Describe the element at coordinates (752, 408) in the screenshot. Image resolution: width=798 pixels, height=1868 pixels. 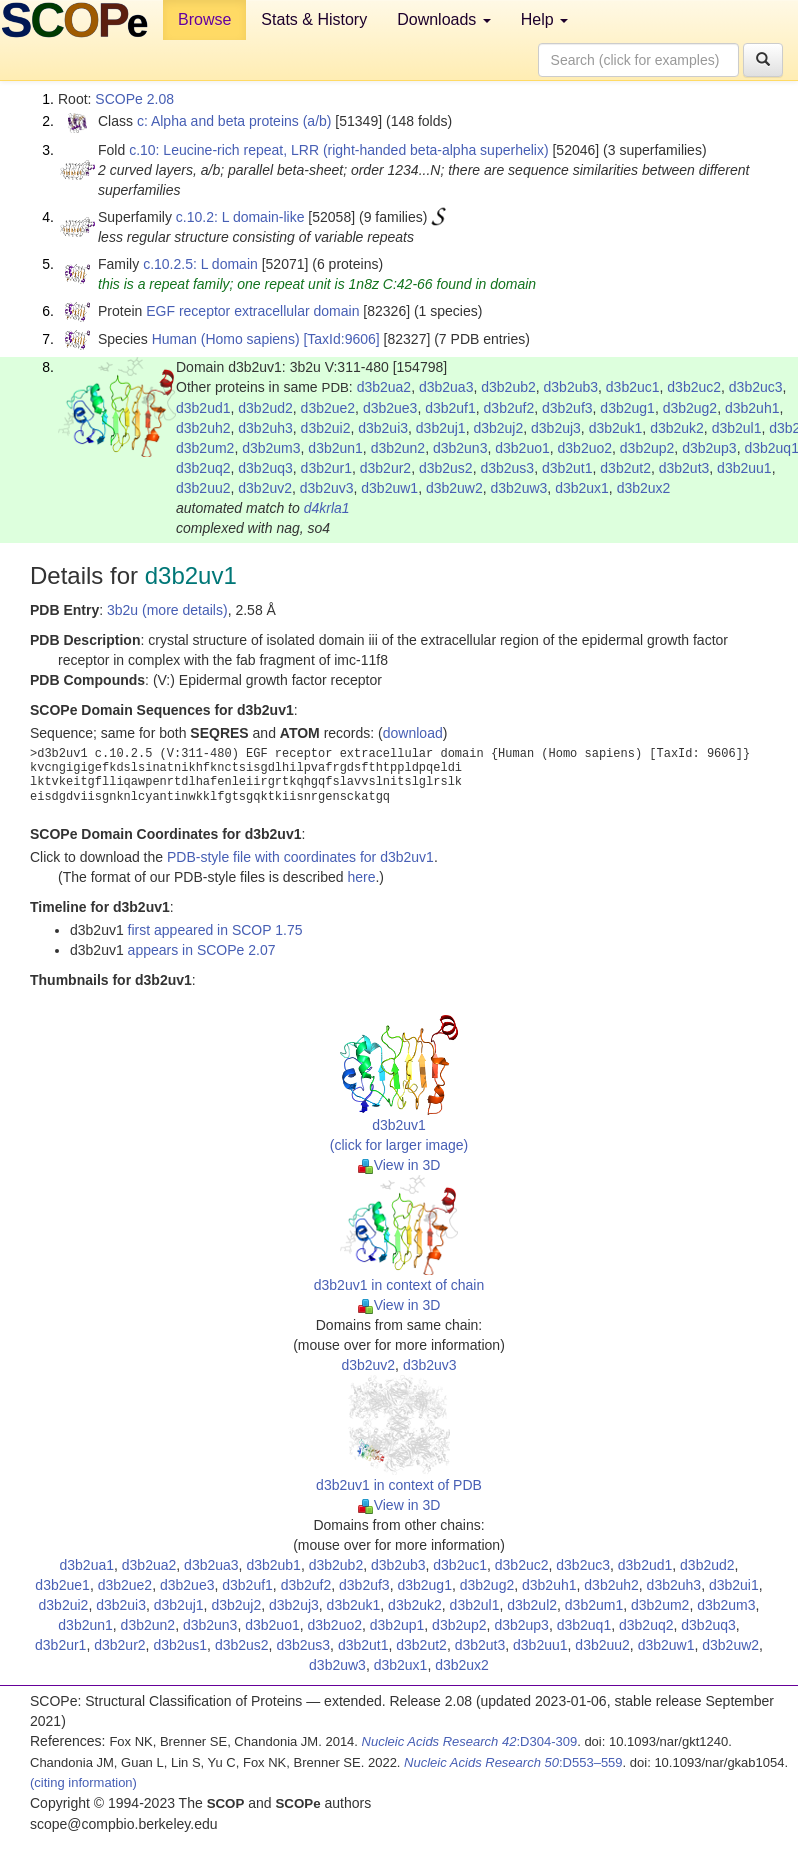
I see `d3b2uh1` at that location.